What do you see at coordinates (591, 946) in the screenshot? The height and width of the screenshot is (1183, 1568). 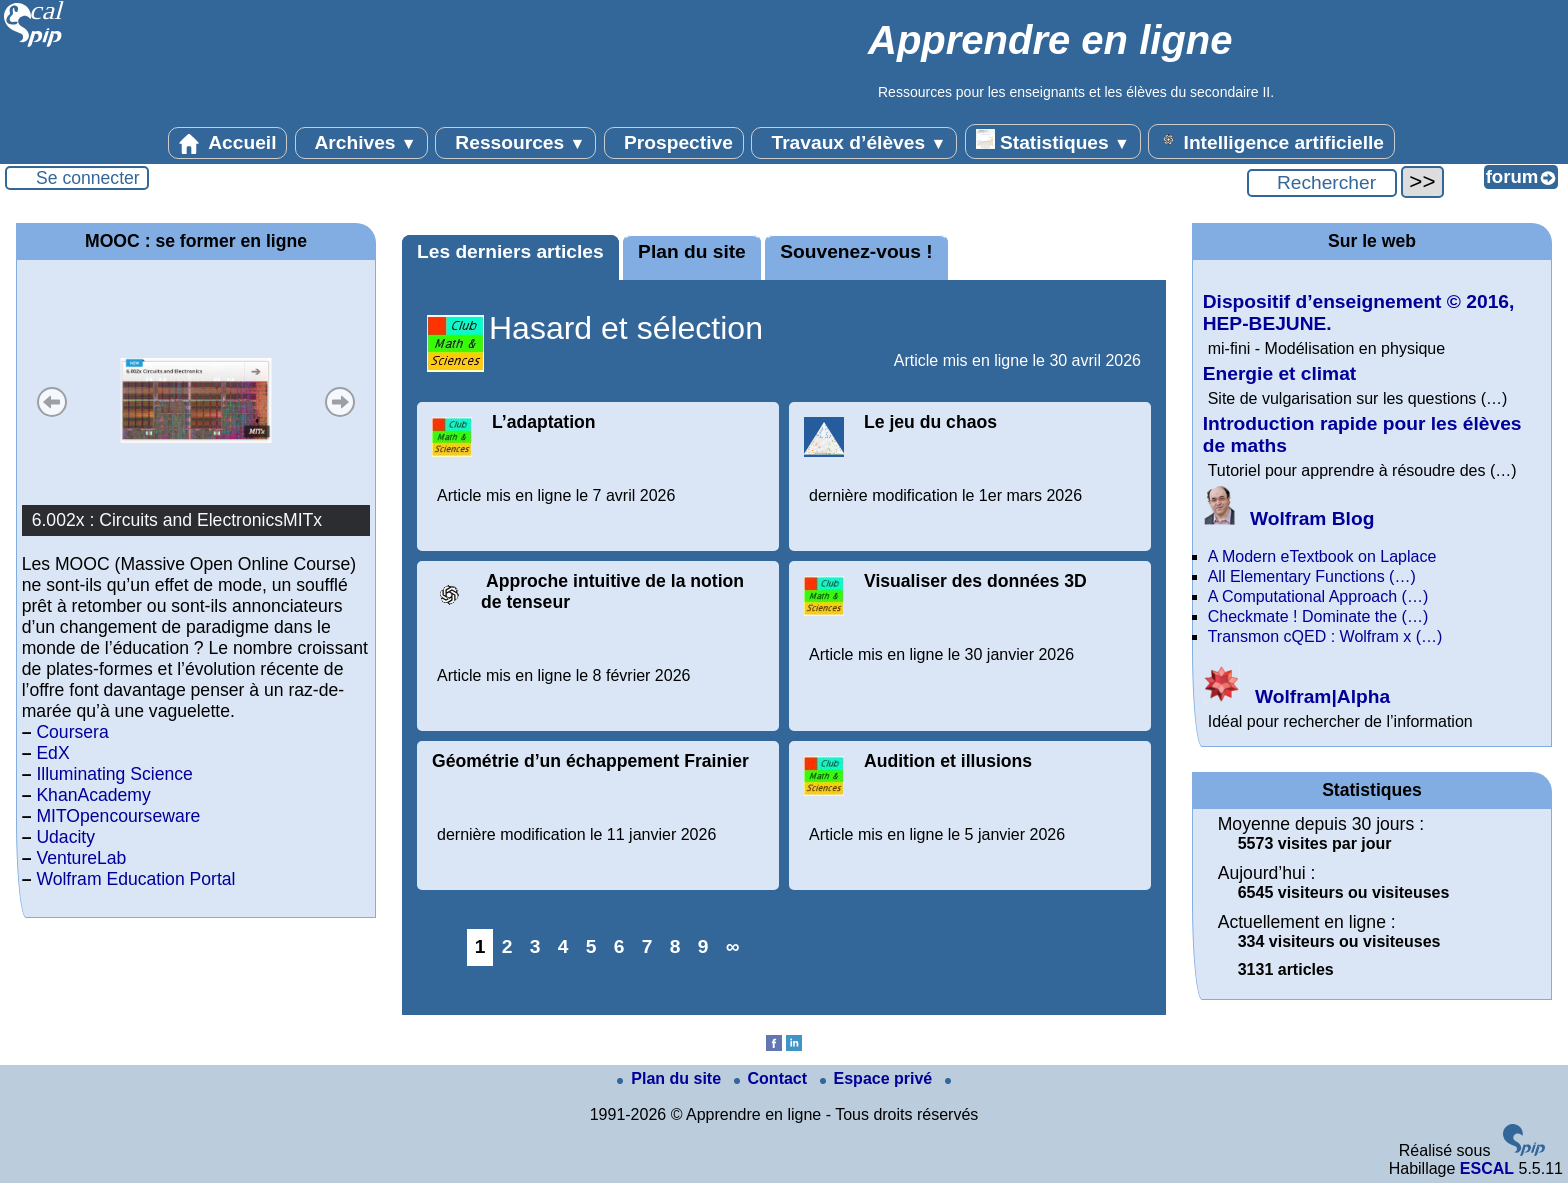 I see `5 [Aller à la page 5]` at bounding box center [591, 946].